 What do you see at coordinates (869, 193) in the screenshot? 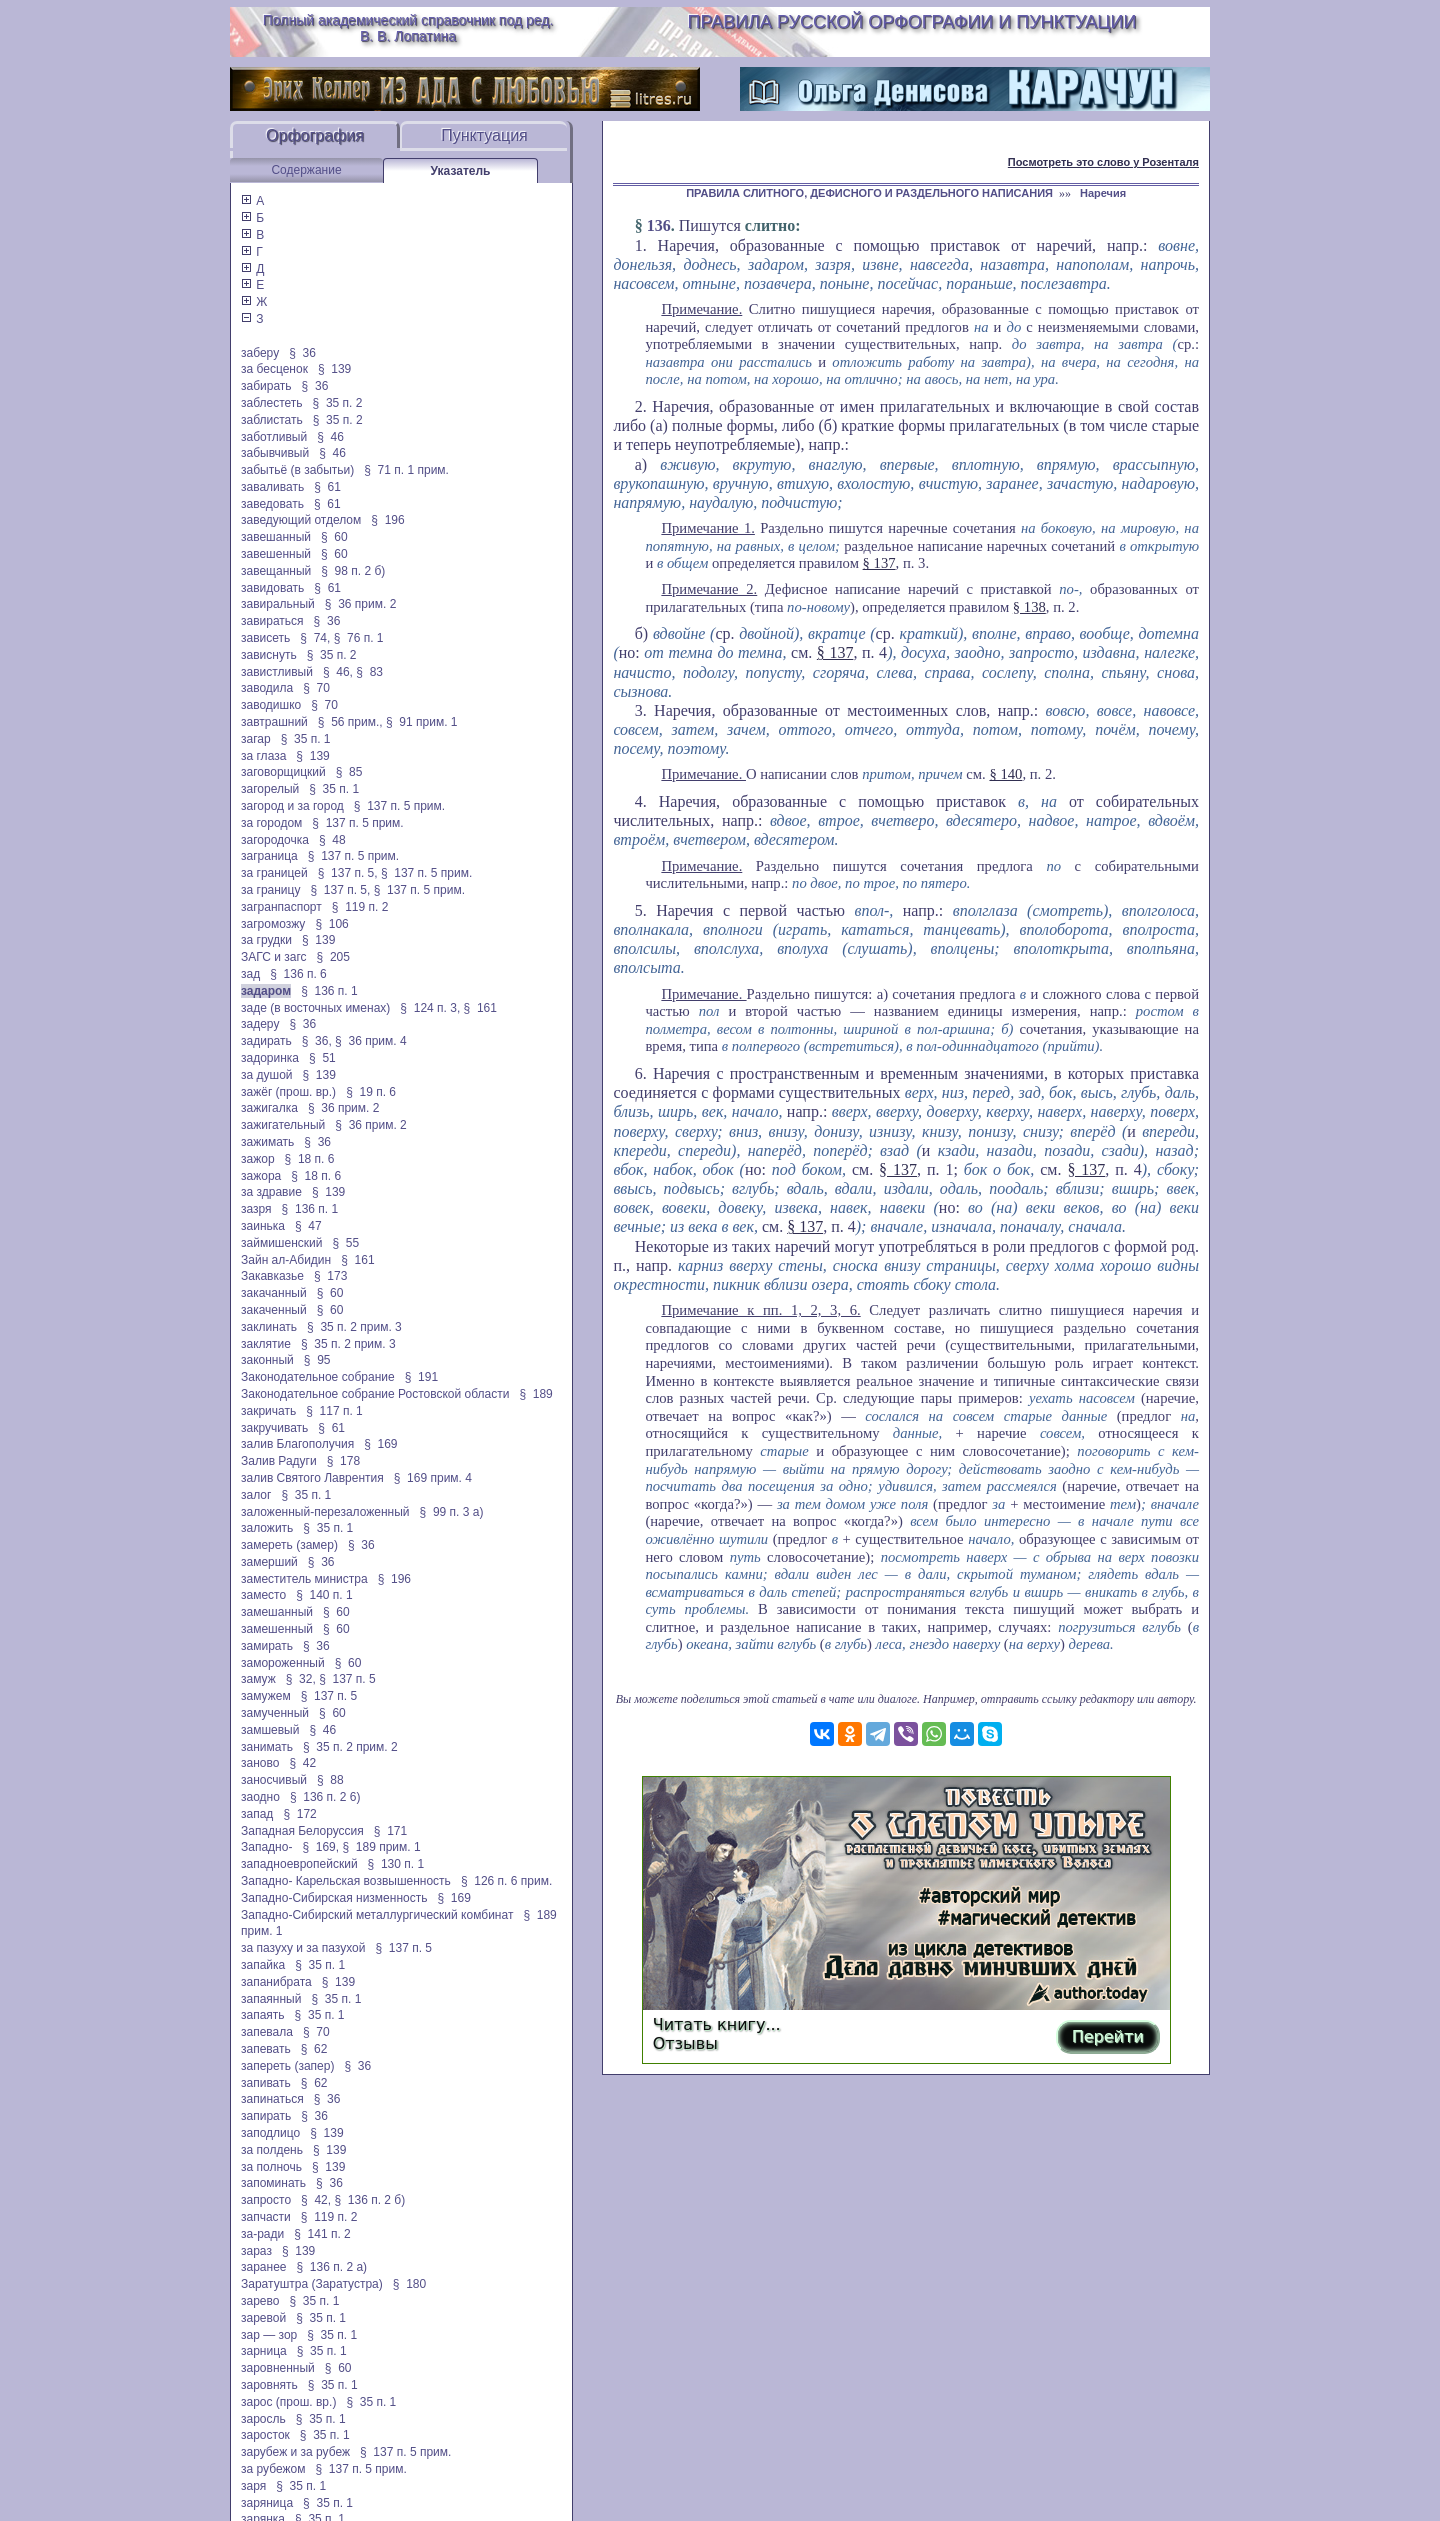
I see `ПРАВИЛА СЛИТНОГО, ДЕФИСНОГО И РАЗДЕЛЬНОГО НАПИСАНИЯ` at bounding box center [869, 193].